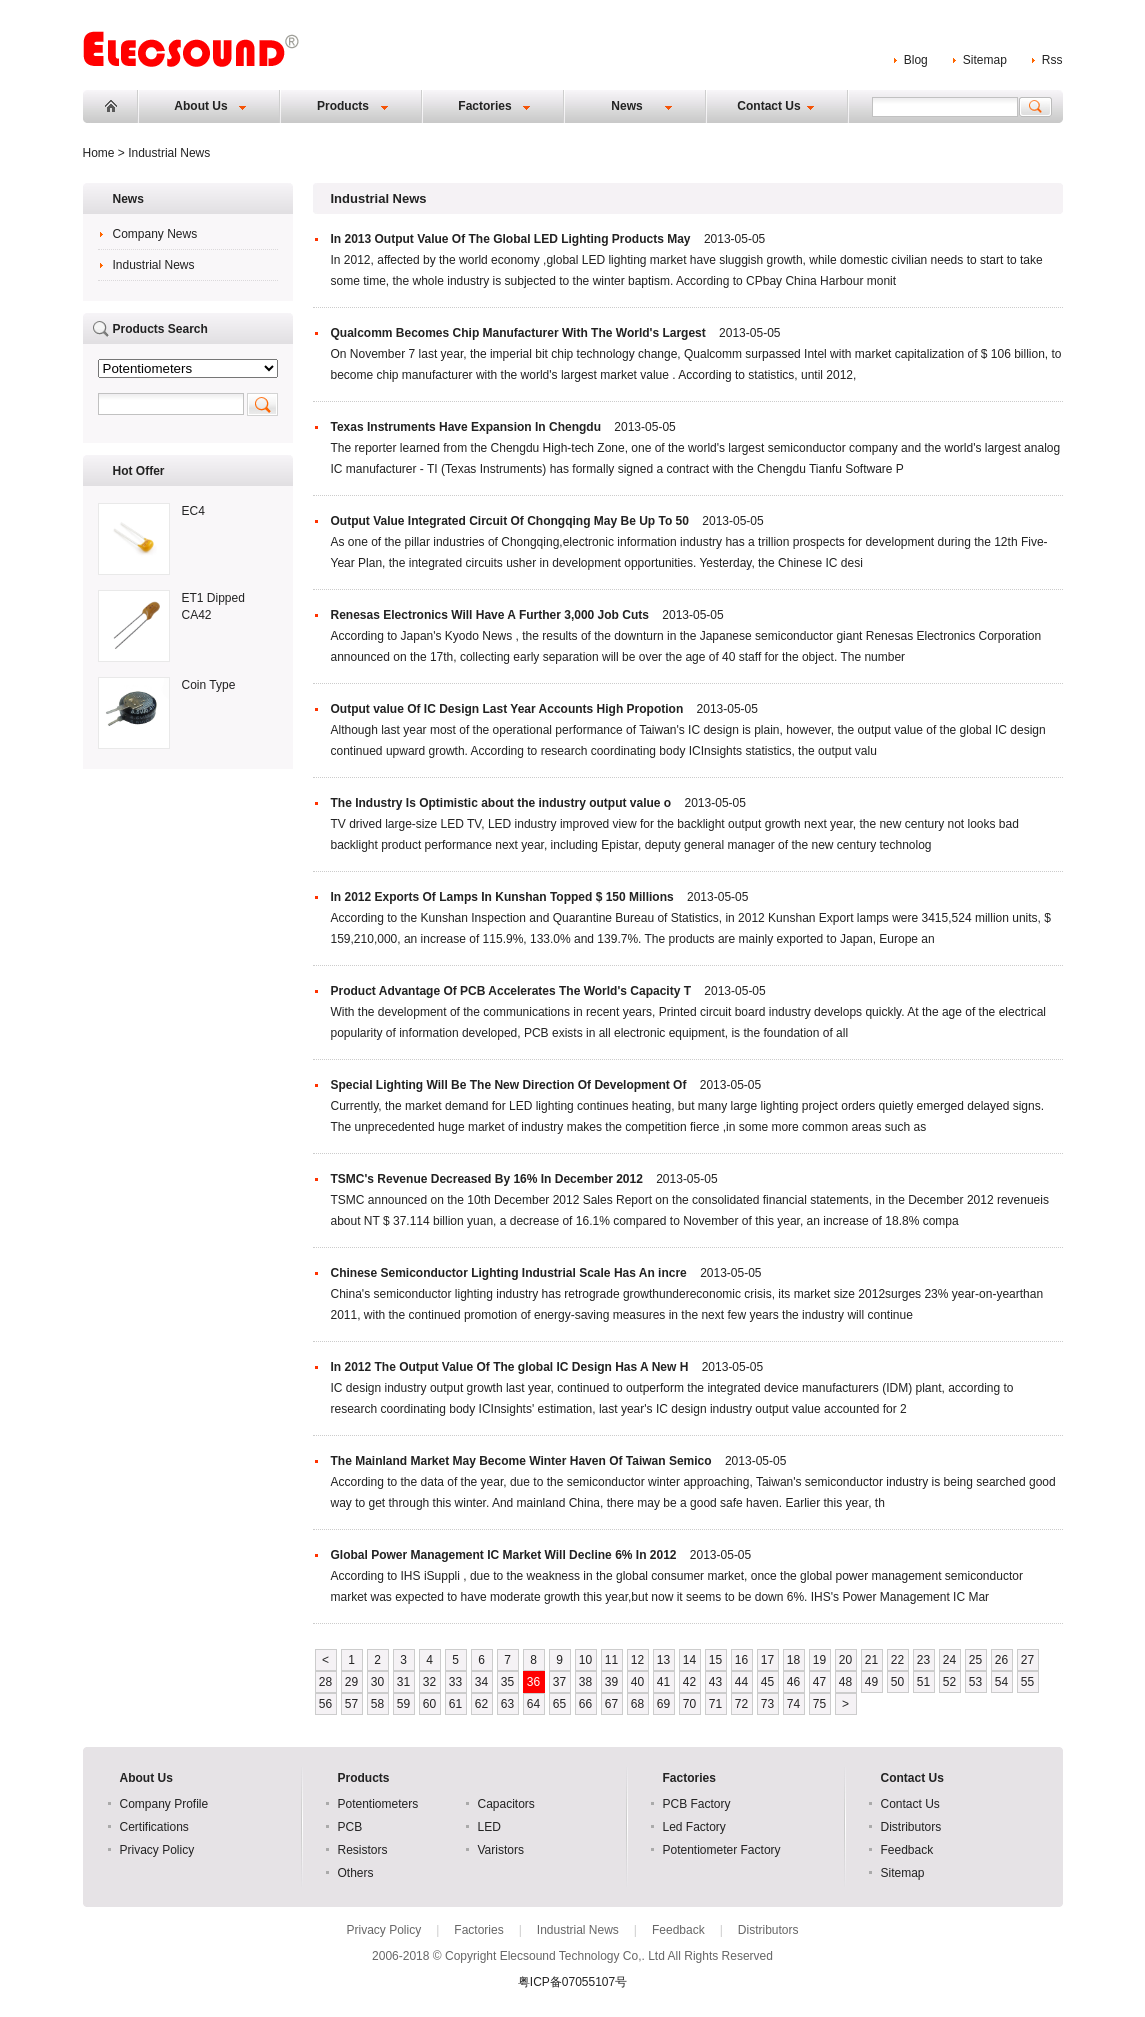 Image resolution: width=1145 pixels, height=2017 pixels. Describe the element at coordinates (585, 1682) in the screenshot. I see `38` at that location.